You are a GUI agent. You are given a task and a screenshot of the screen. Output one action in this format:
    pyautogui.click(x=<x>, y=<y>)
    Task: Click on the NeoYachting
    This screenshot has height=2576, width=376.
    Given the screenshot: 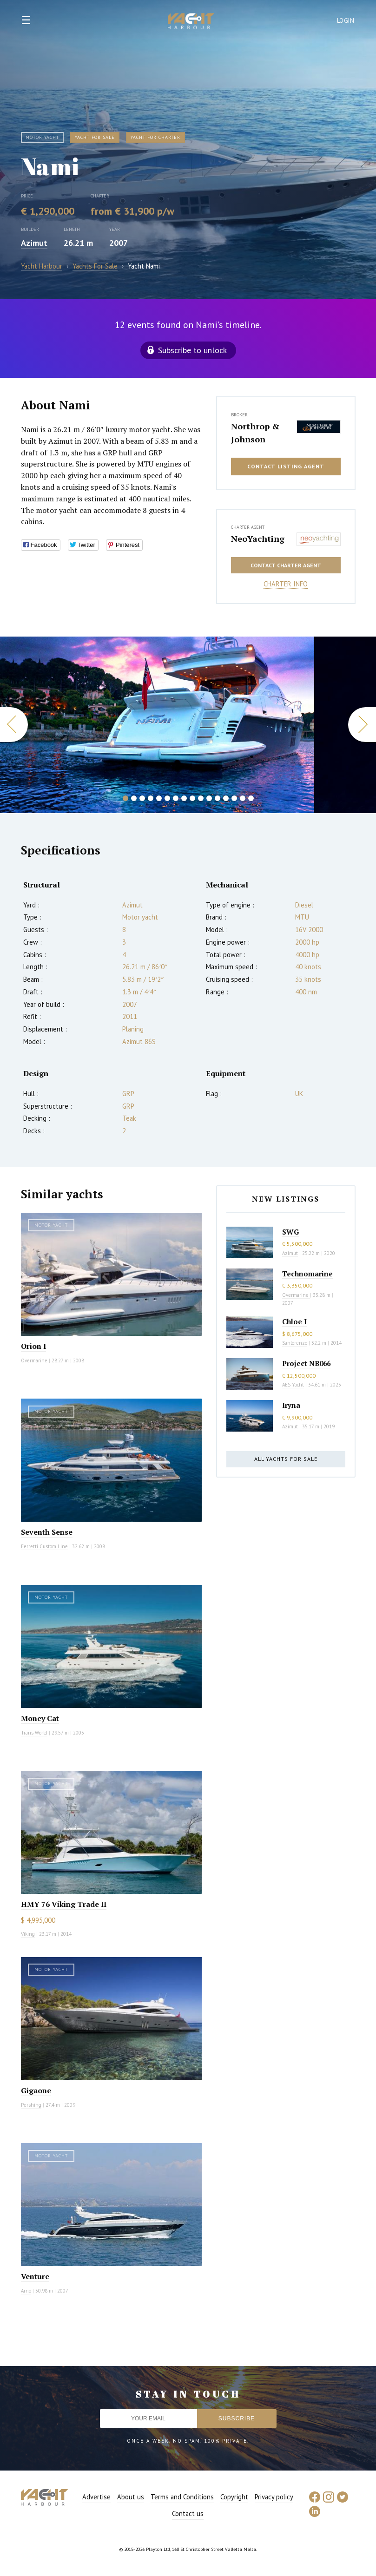 What is the action you would take?
    pyautogui.click(x=257, y=538)
    